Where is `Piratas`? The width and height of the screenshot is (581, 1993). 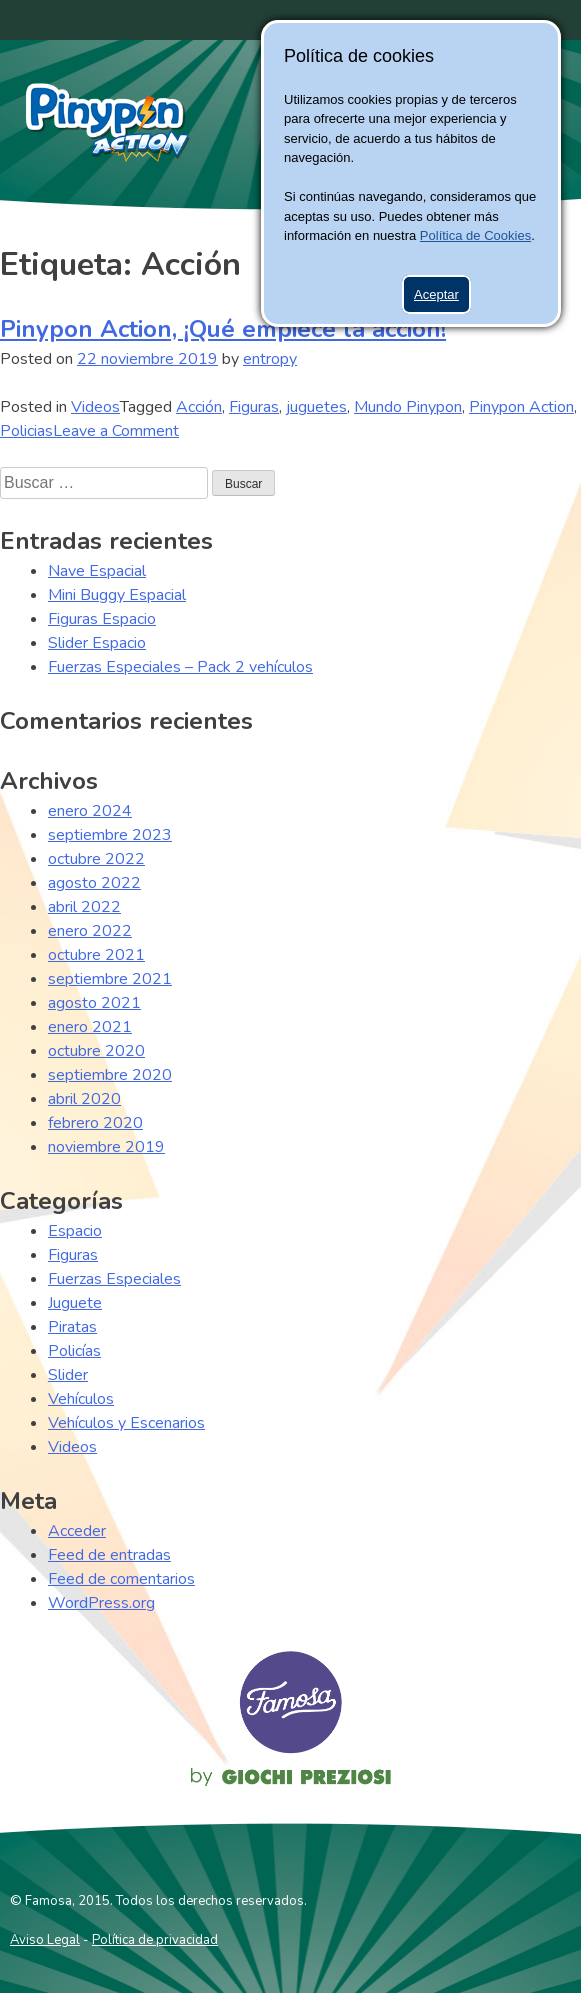 Piratas is located at coordinates (72, 1327).